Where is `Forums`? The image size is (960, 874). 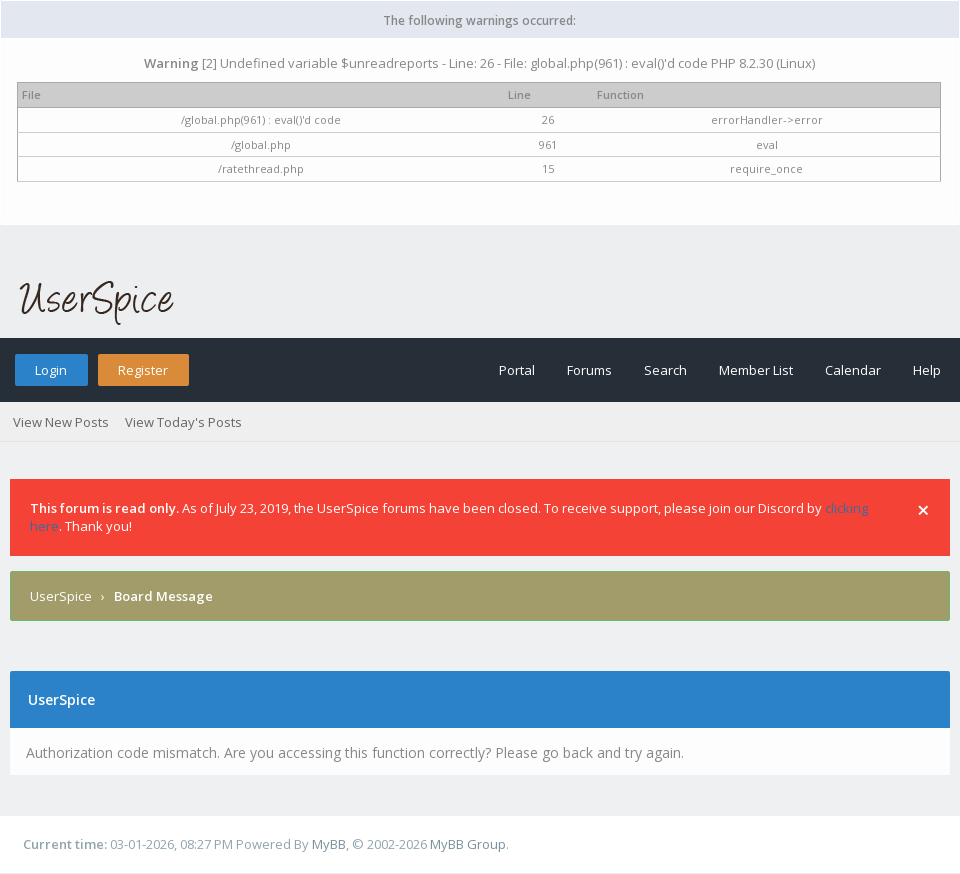 Forums is located at coordinates (589, 370).